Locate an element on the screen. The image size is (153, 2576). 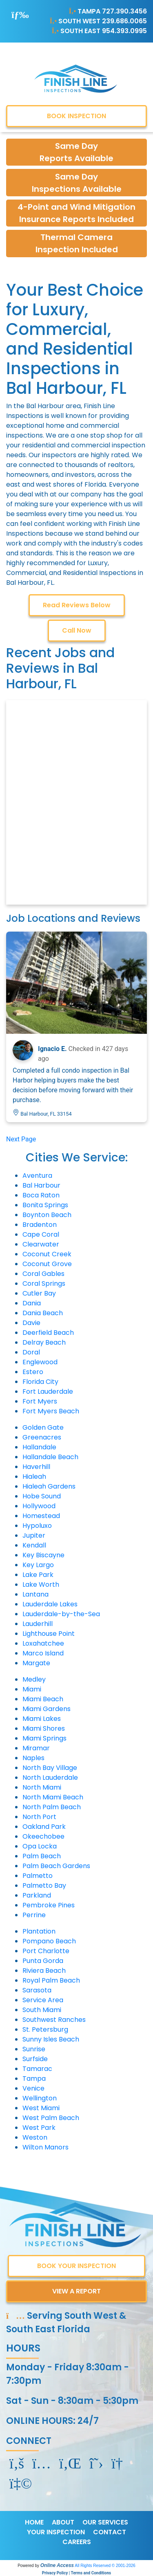
954.393.0995 is located at coordinates (124, 31).